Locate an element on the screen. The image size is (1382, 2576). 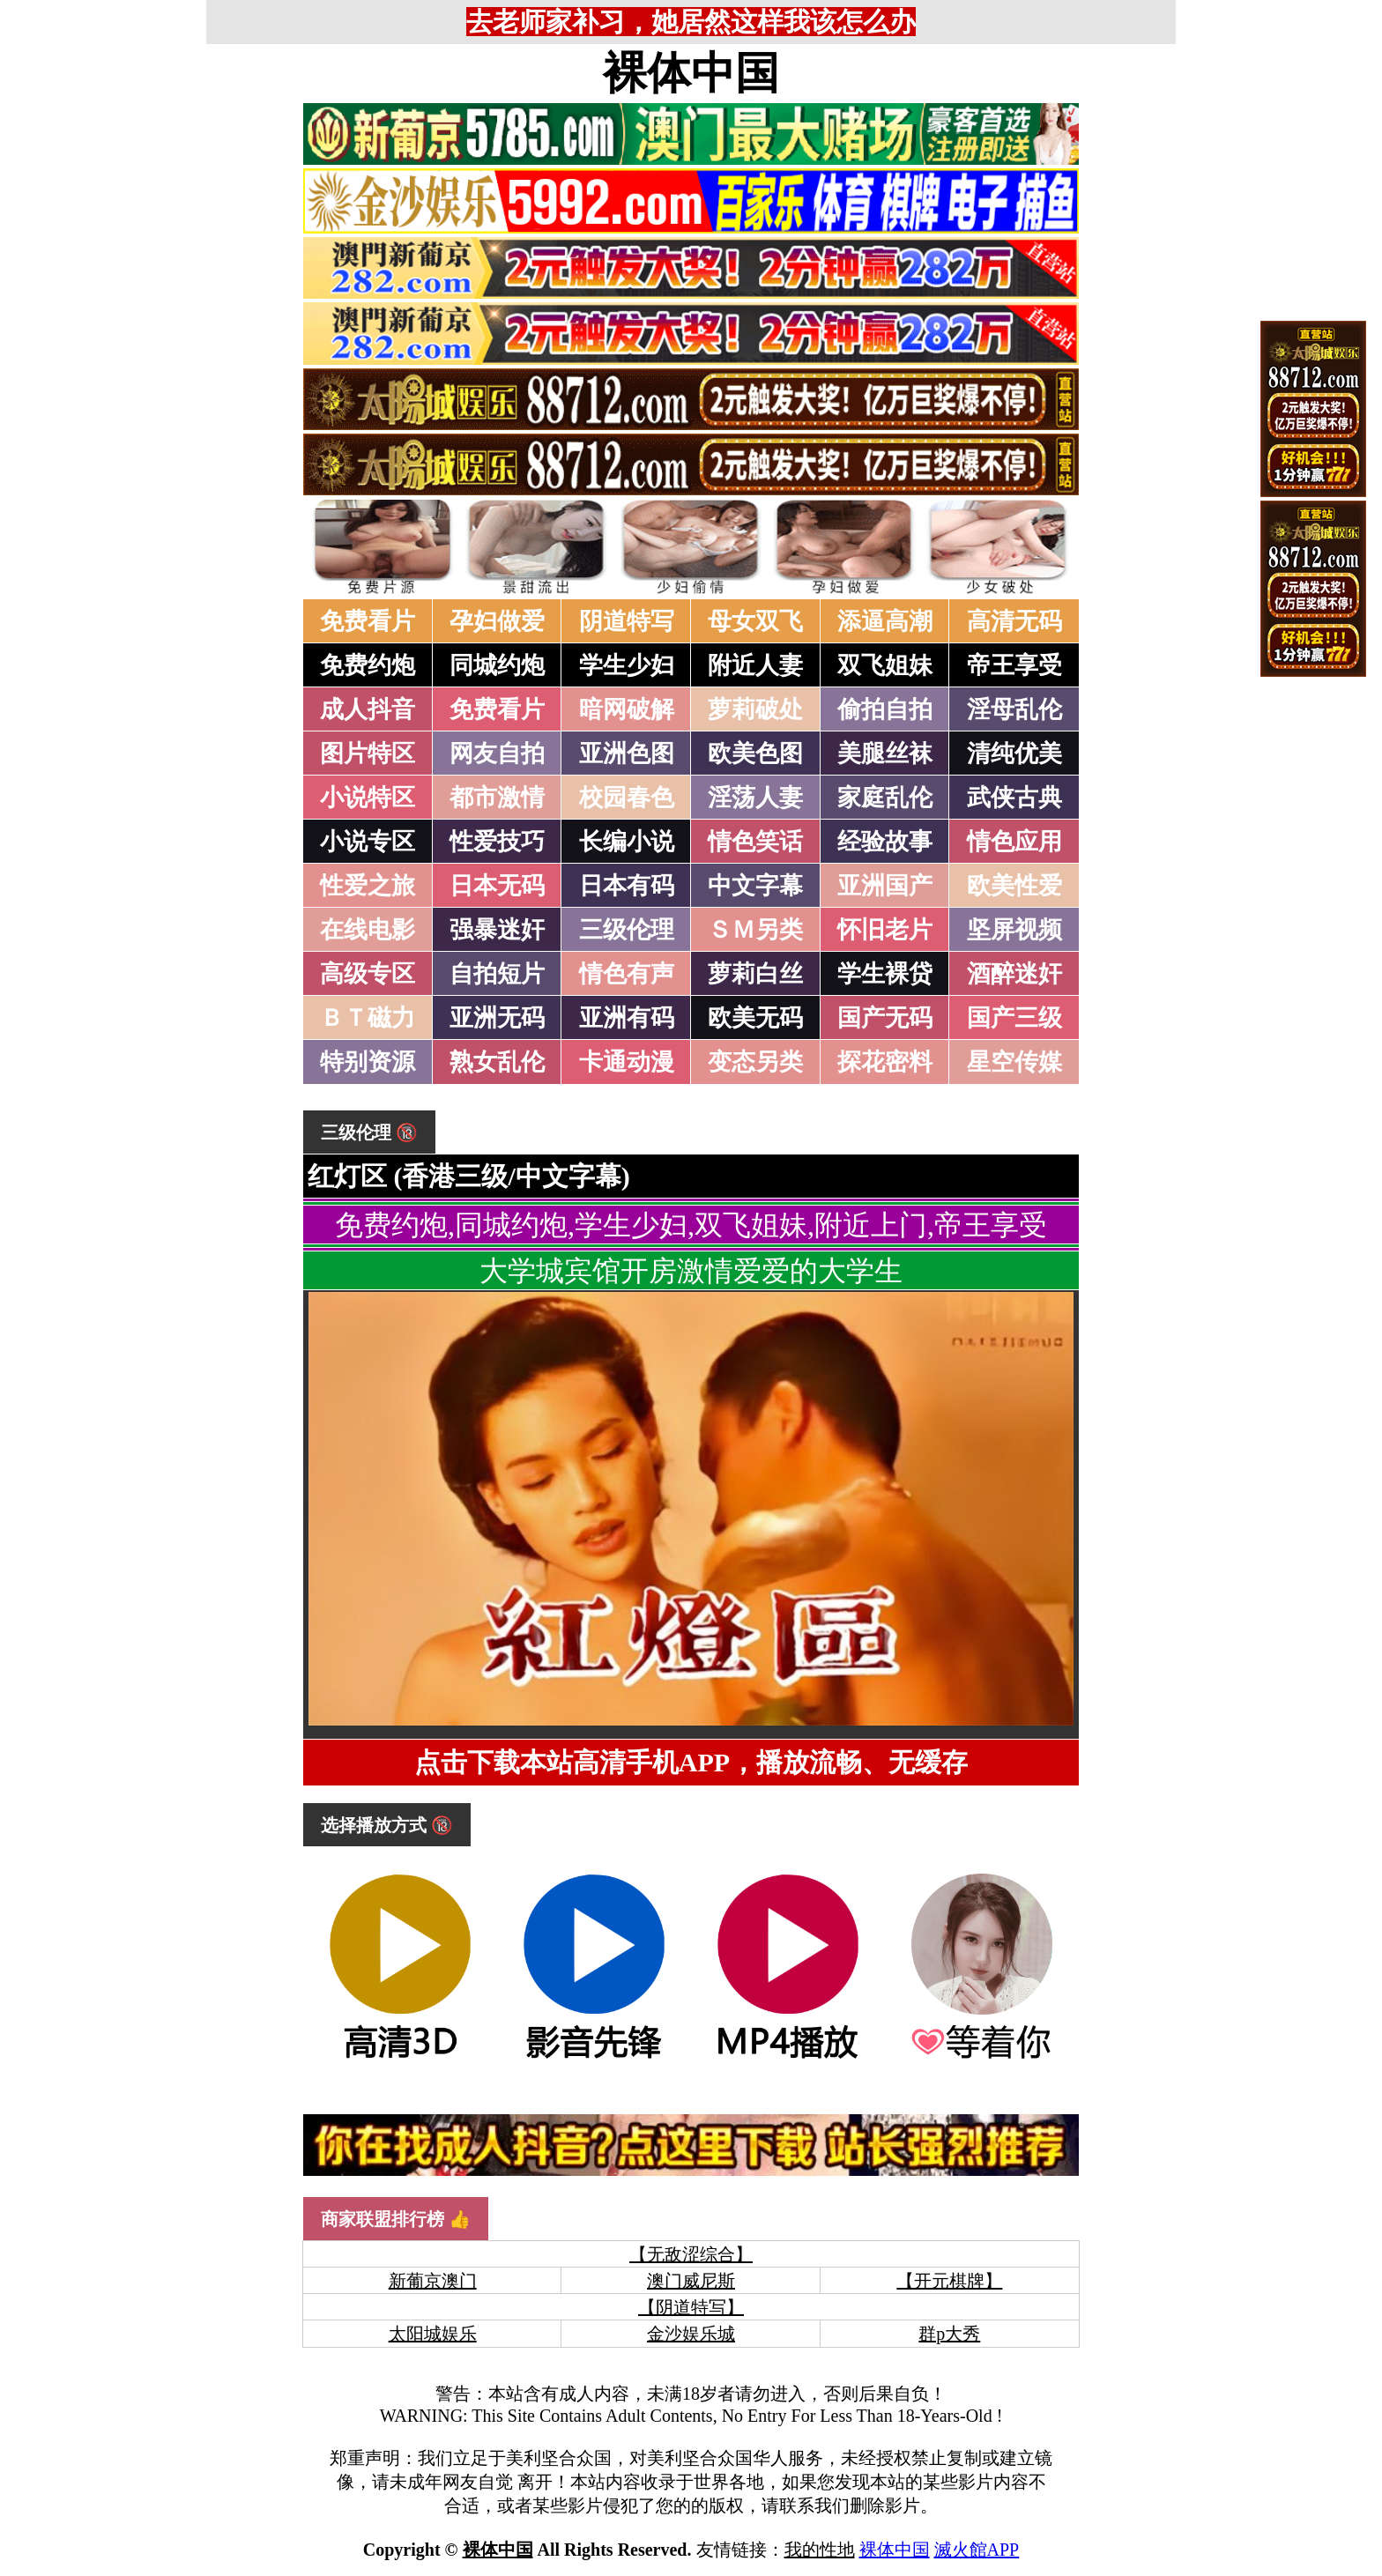
强暴迷奸 is located at coordinates (497, 930).